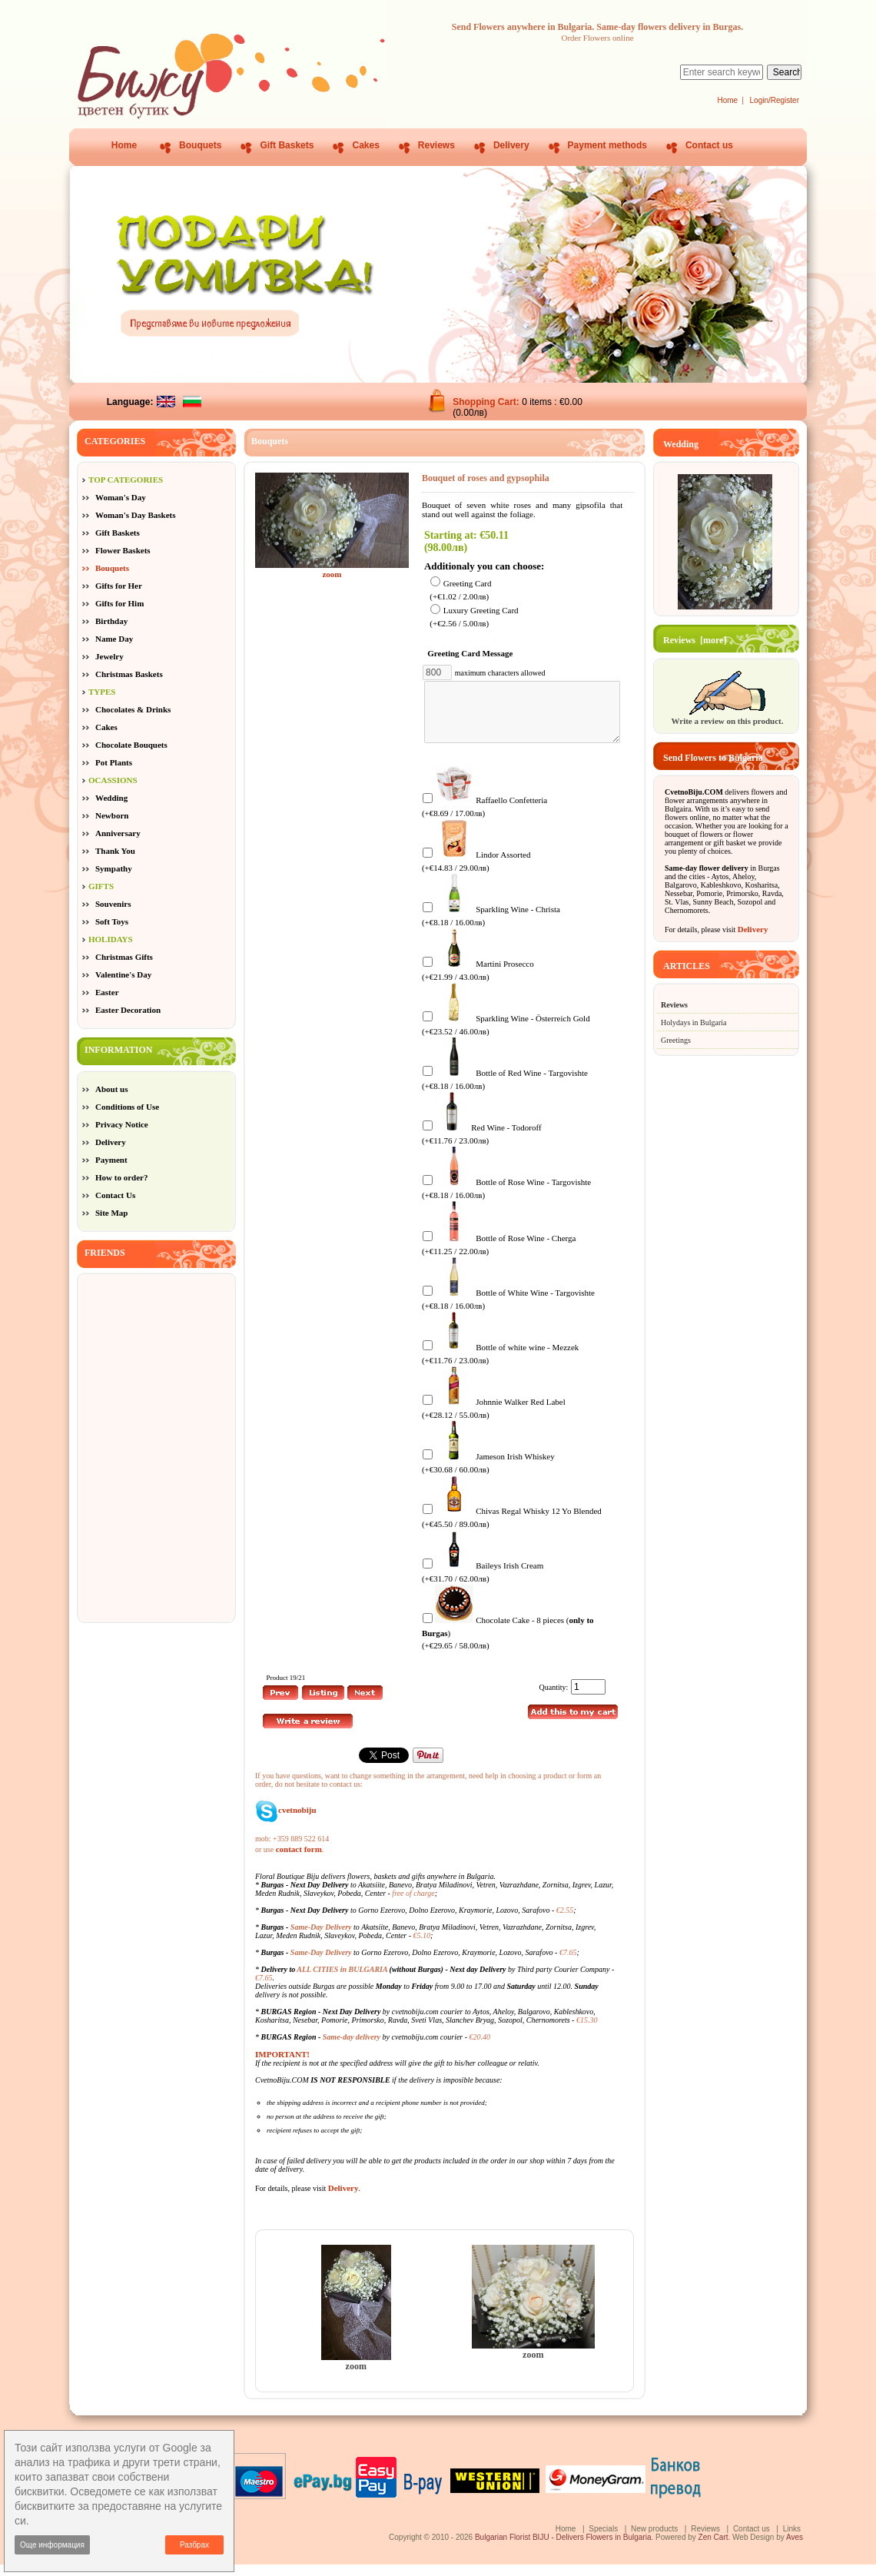 This screenshot has width=876, height=2576. Describe the element at coordinates (478, 981) in the screenshot. I see `Martini Prosecco (+€21.99 / 43.00лв)` at that location.